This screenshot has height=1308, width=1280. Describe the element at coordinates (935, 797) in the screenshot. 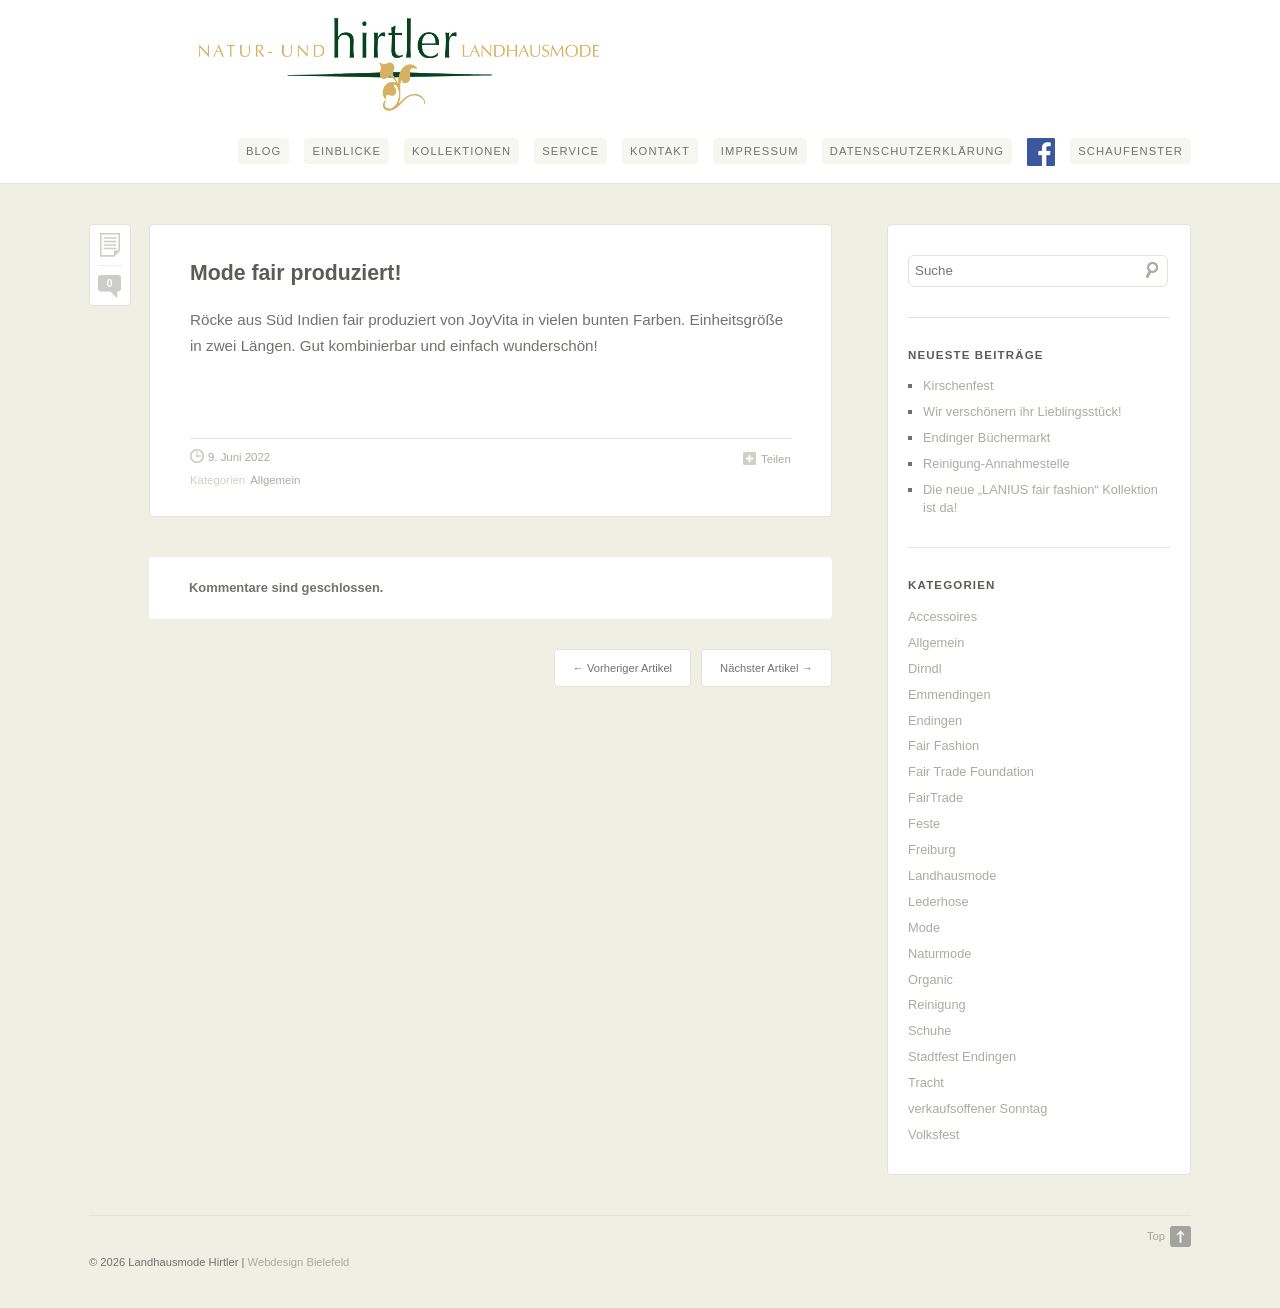

I see `FairTrade` at that location.